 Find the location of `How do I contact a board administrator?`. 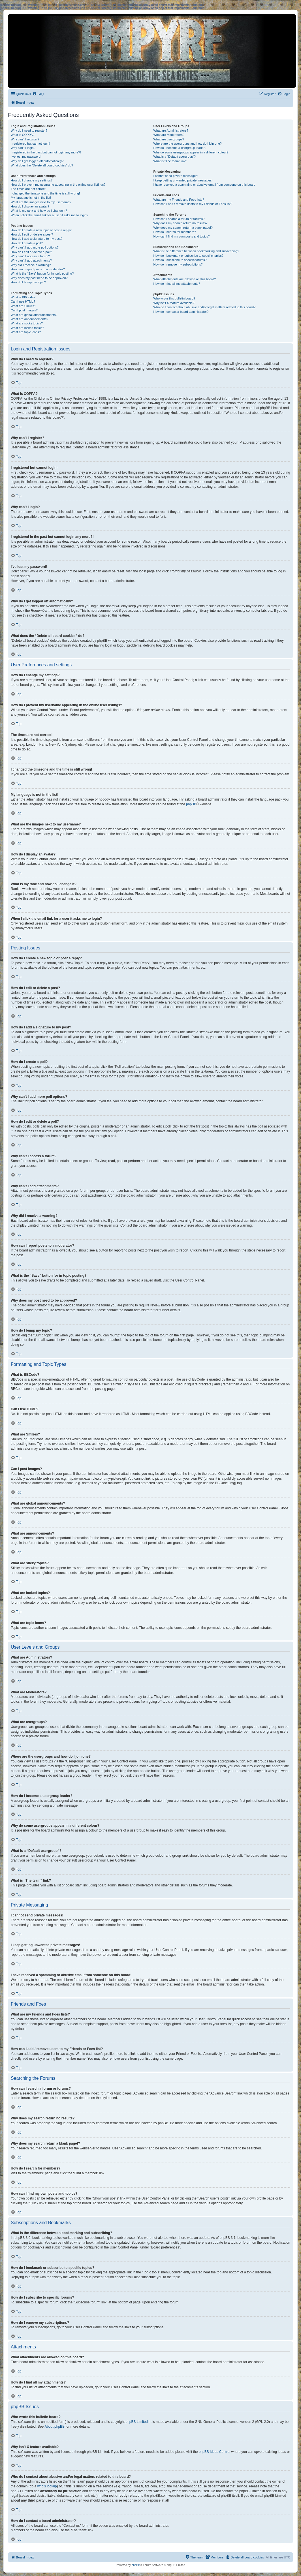

How do I contact a board administrator? is located at coordinates (180, 311).